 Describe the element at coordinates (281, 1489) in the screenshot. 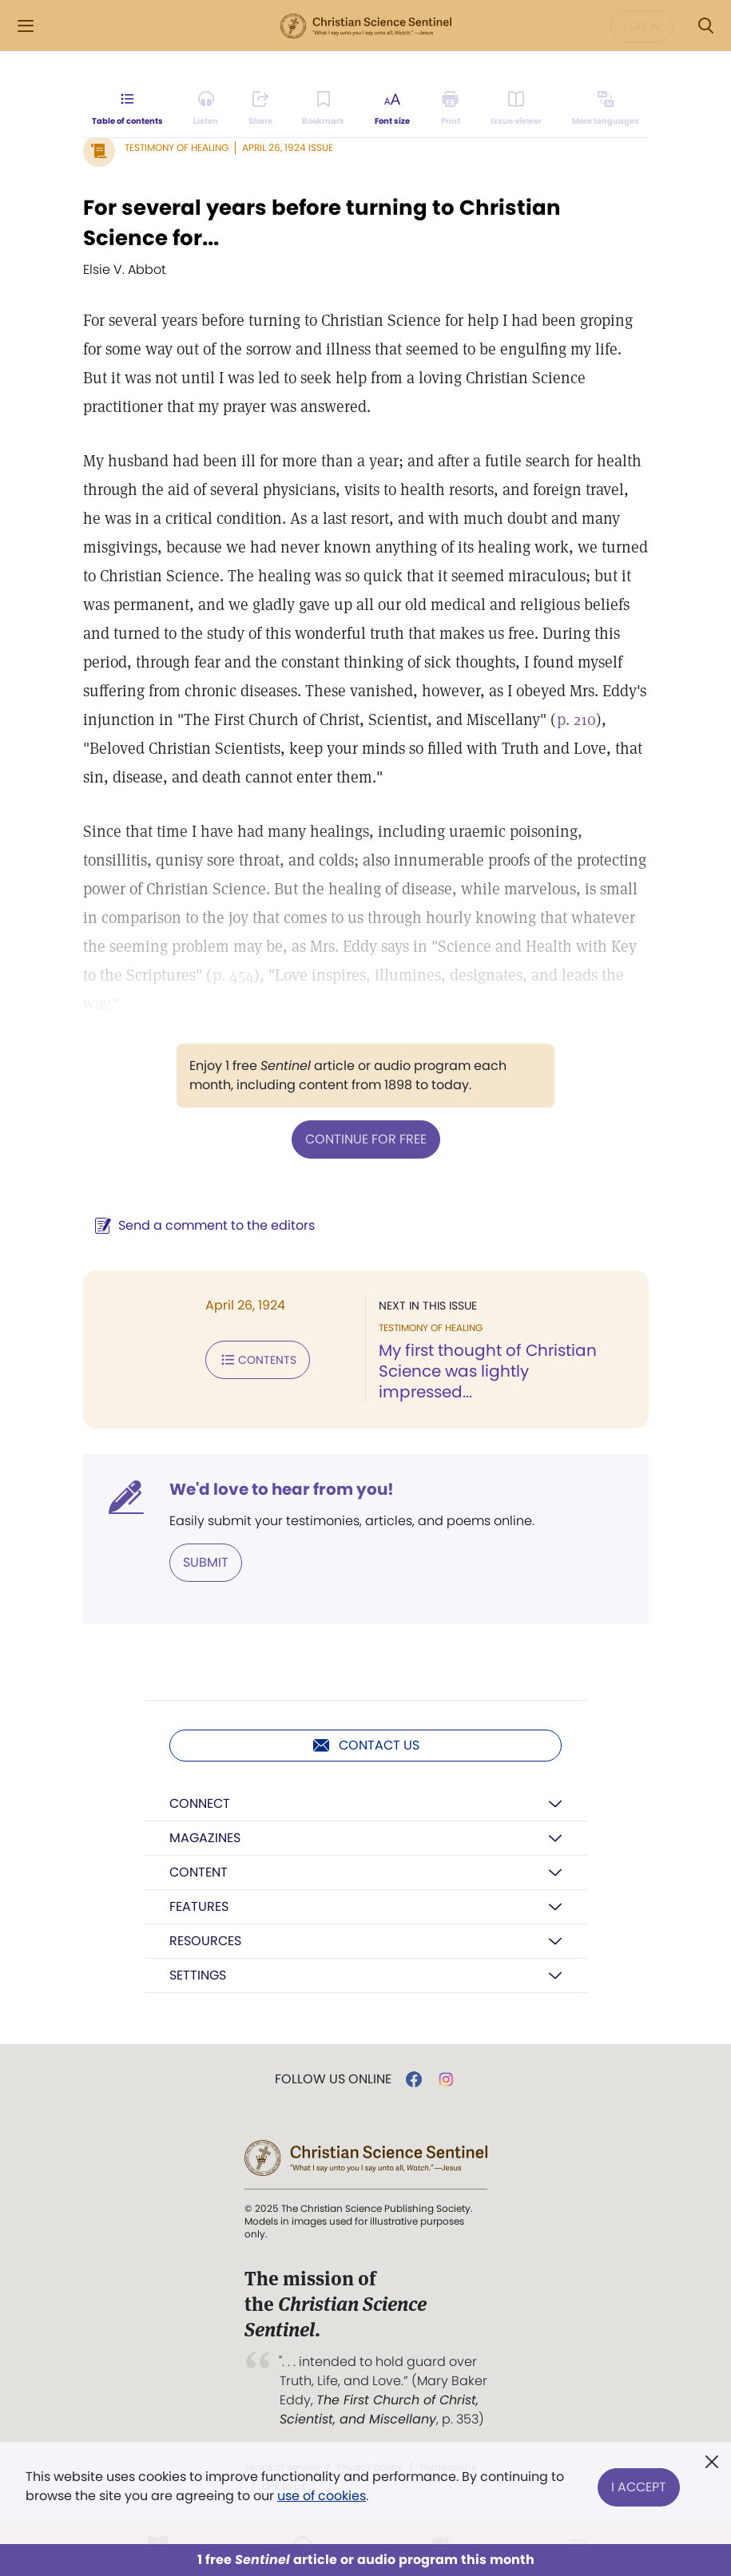

I see `We'd love to hear from you!` at that location.